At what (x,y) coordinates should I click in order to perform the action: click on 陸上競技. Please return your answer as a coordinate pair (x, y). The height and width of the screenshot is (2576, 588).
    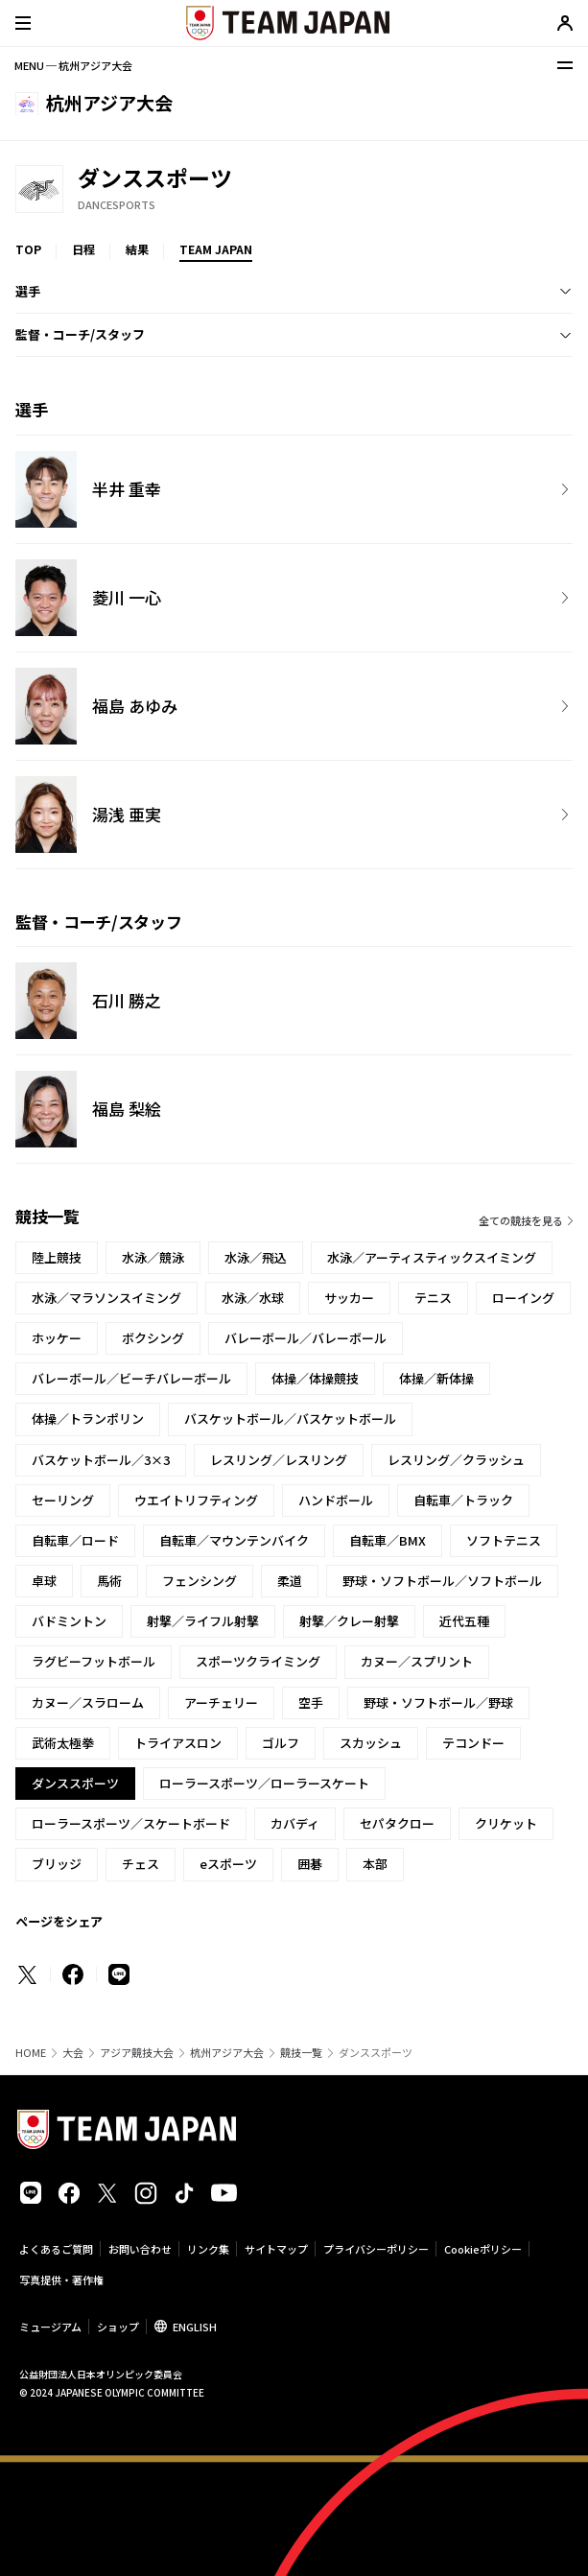
    Looking at the image, I should click on (57, 1257).